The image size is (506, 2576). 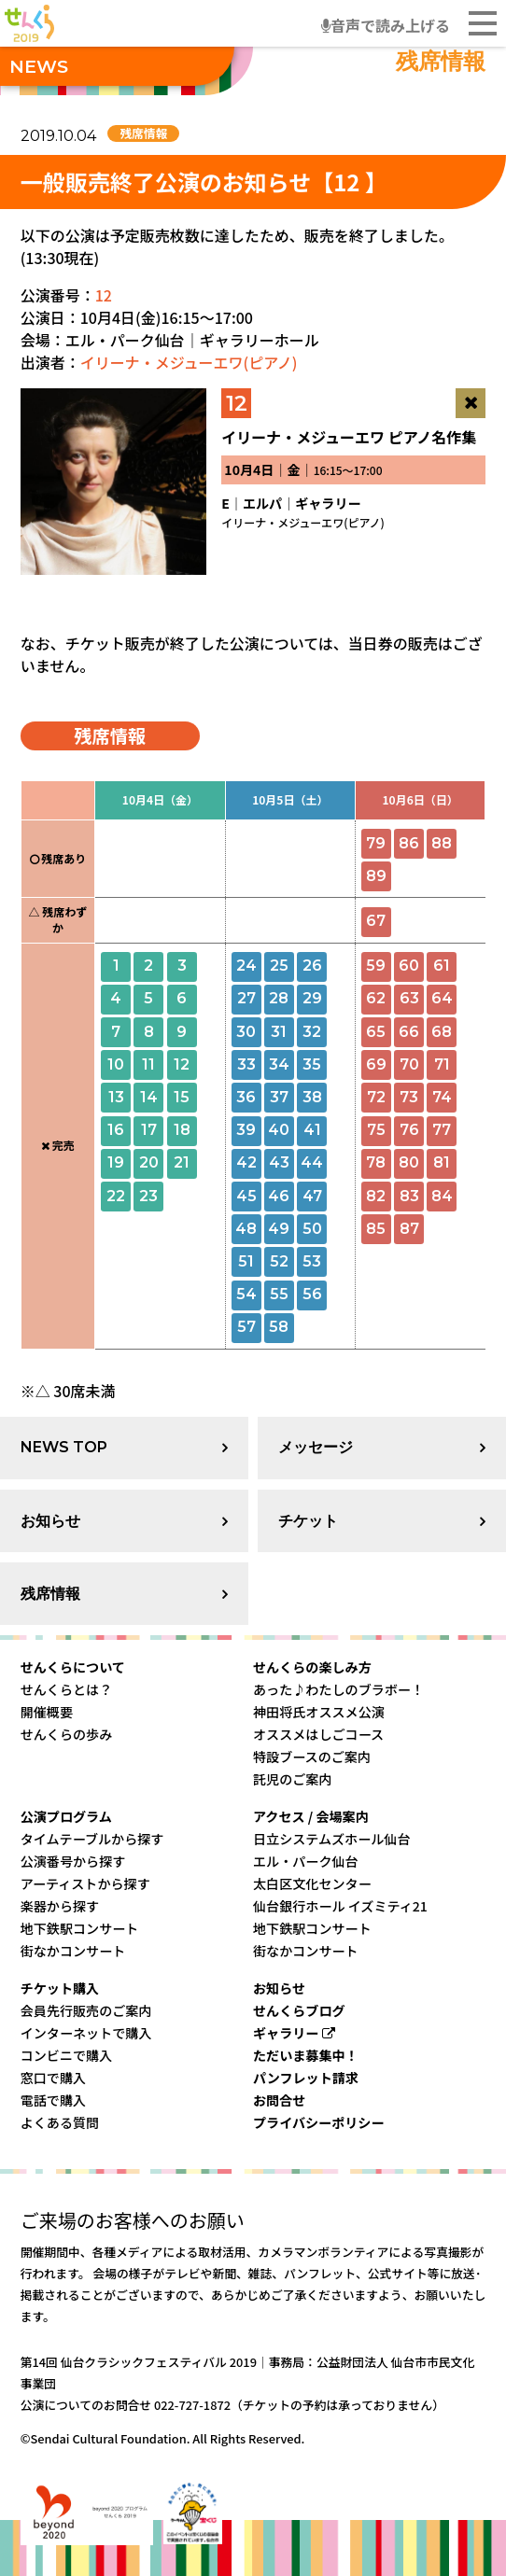 What do you see at coordinates (149, 1130) in the screenshot?
I see `17` at bounding box center [149, 1130].